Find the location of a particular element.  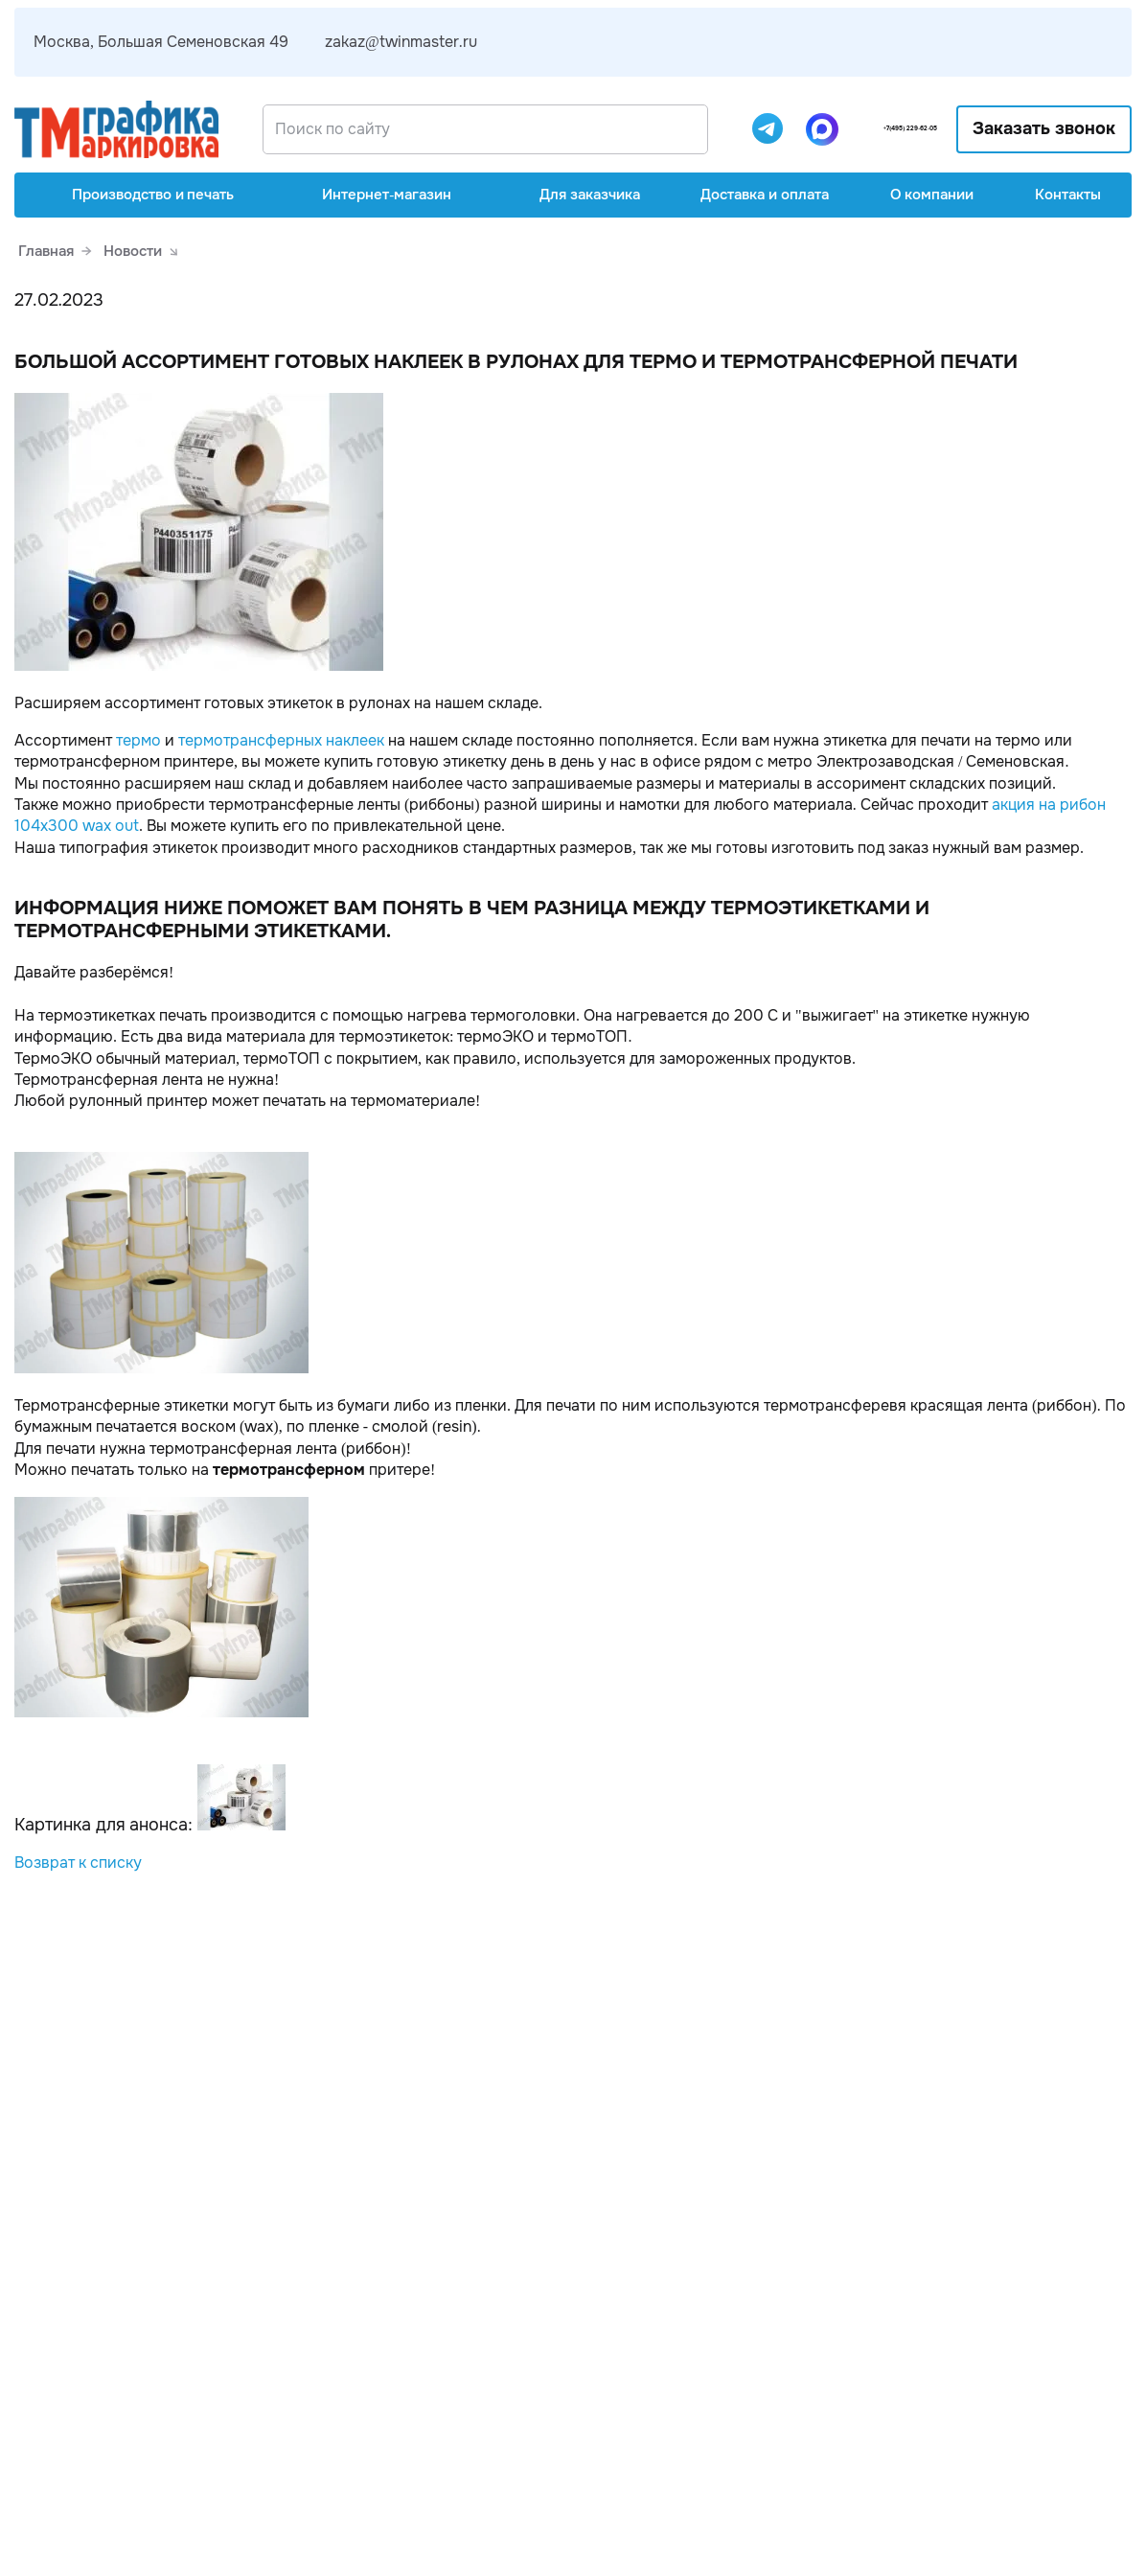

Для заказчика is located at coordinates (576, 195).